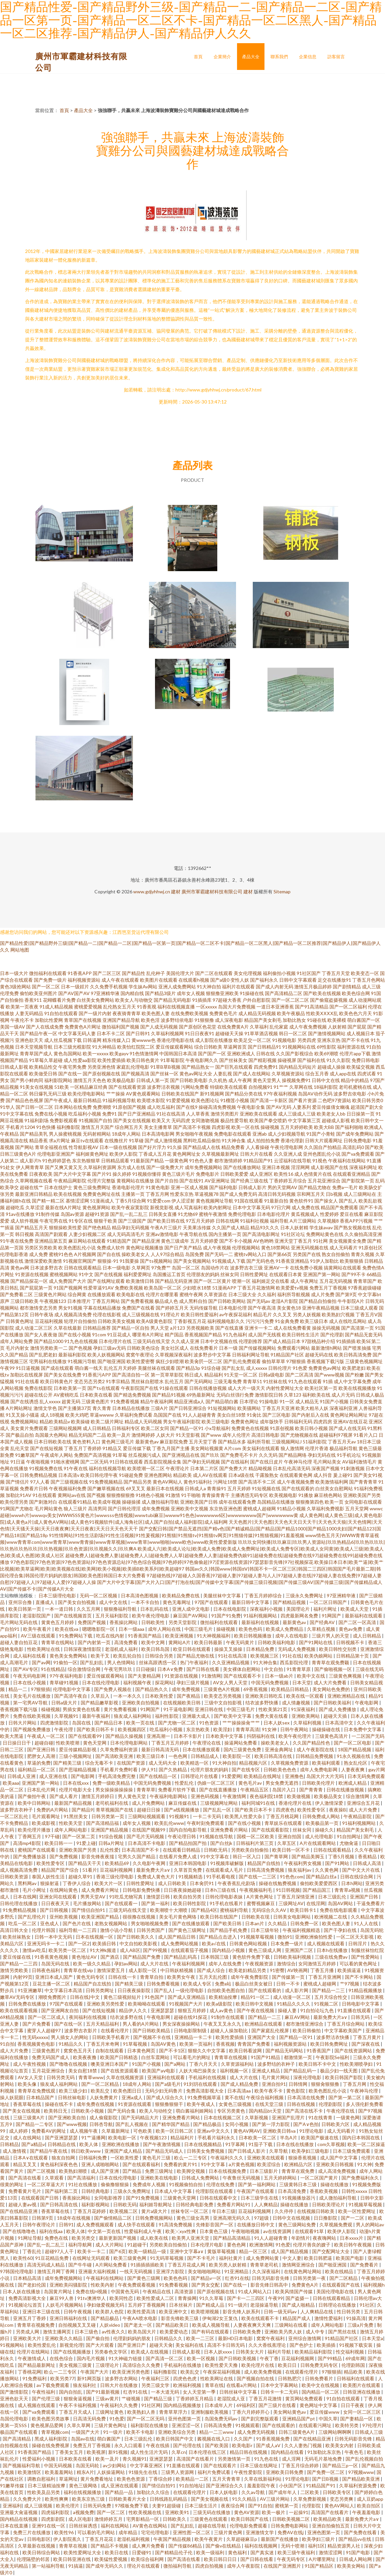  I want to click on 精品欧美, so click(182, 1475).